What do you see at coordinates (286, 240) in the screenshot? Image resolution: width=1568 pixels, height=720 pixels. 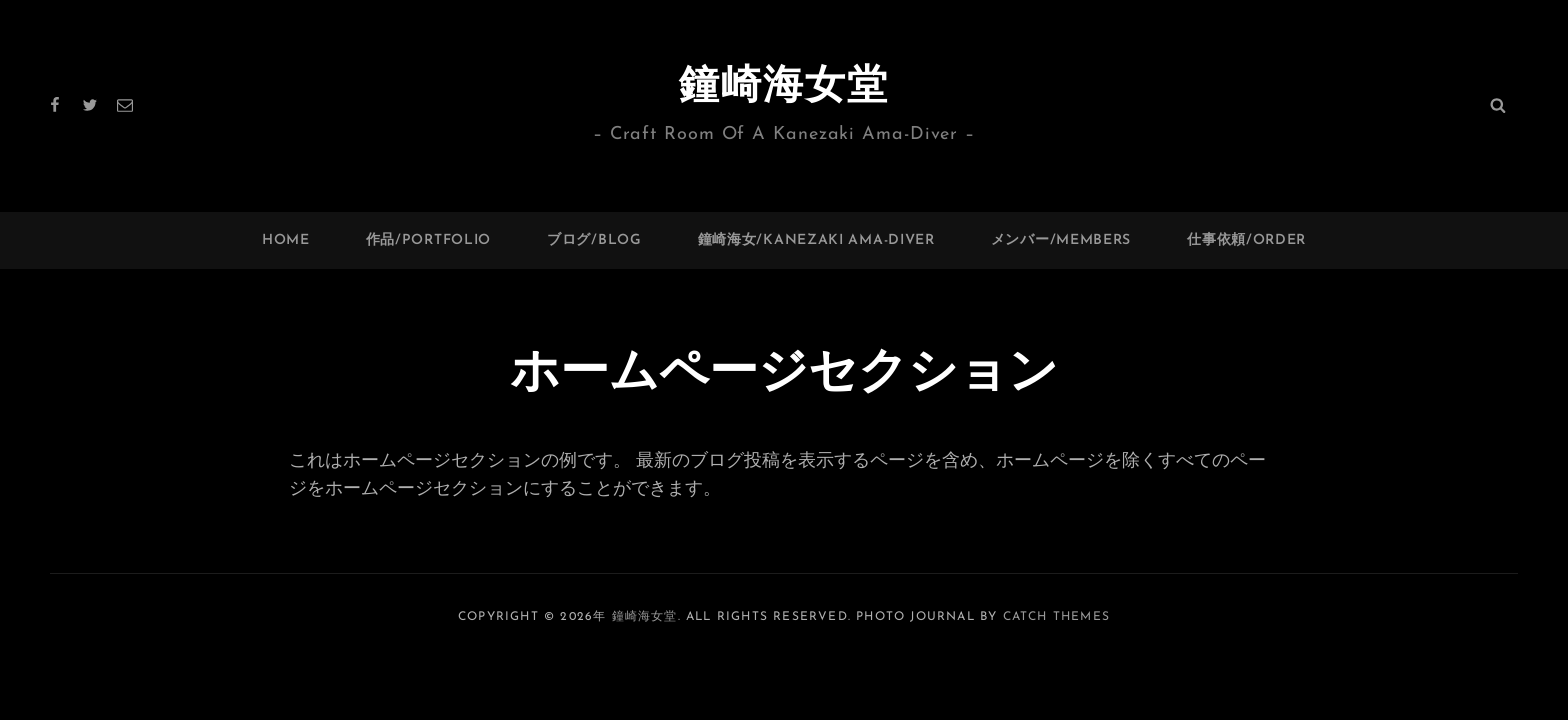 I see `HOME` at bounding box center [286, 240].